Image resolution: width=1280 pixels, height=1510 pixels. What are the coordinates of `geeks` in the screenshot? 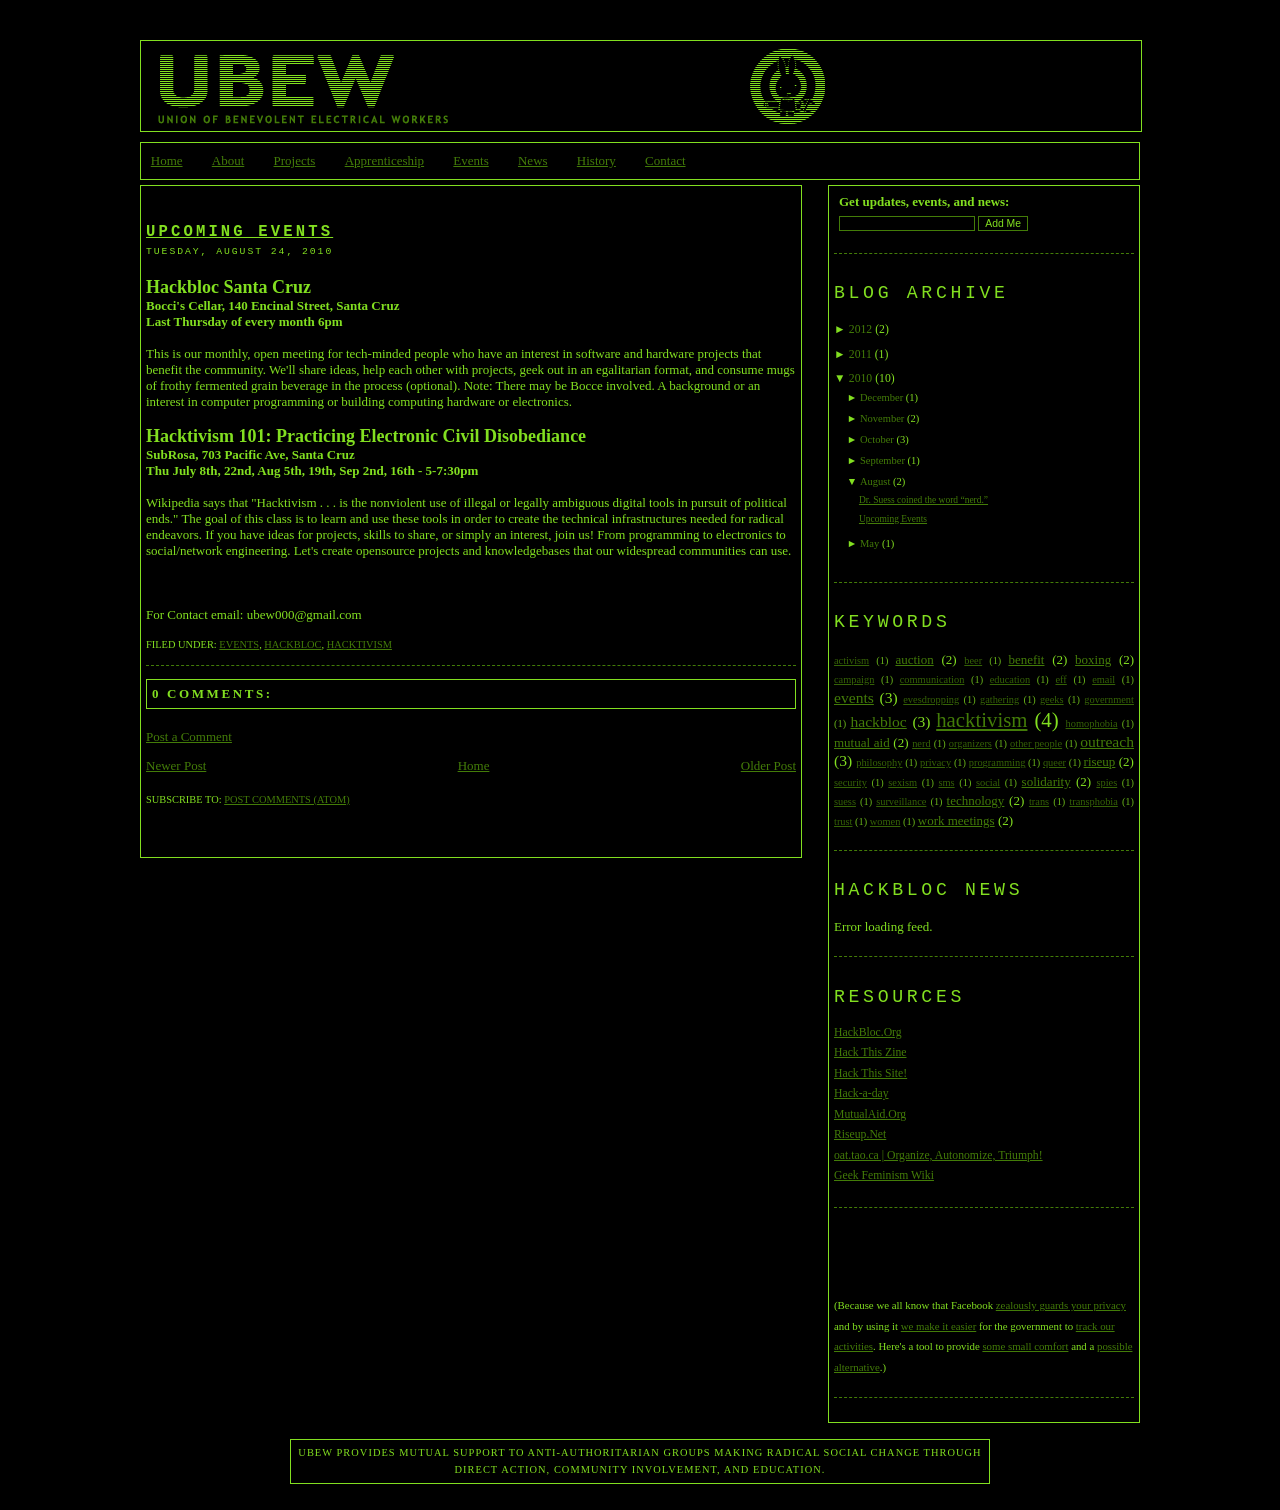 It's located at (1052, 699).